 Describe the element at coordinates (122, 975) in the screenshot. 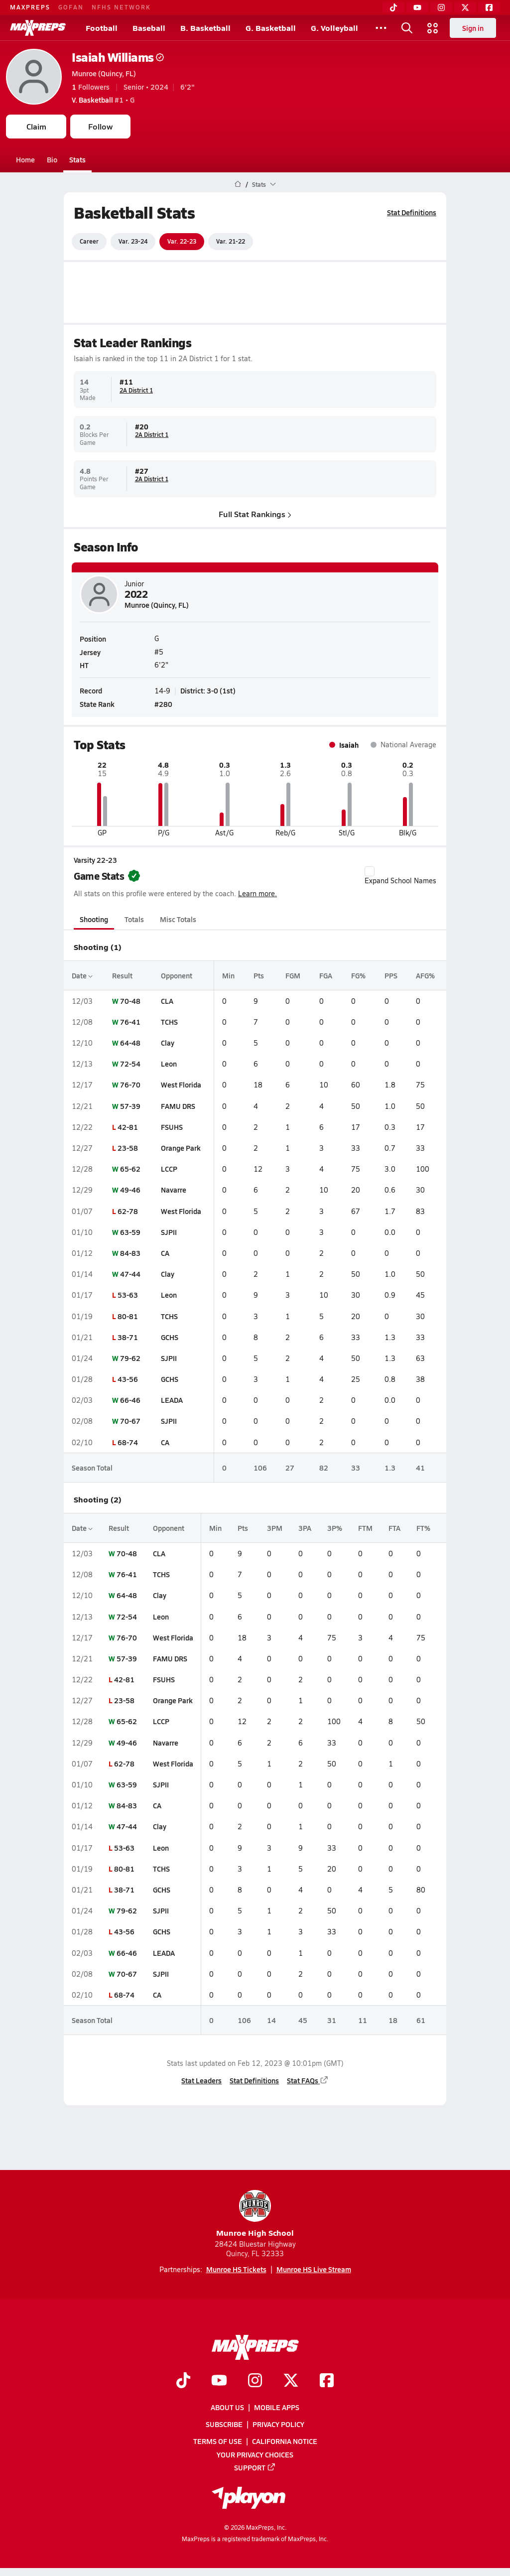

I see `Result` at that location.